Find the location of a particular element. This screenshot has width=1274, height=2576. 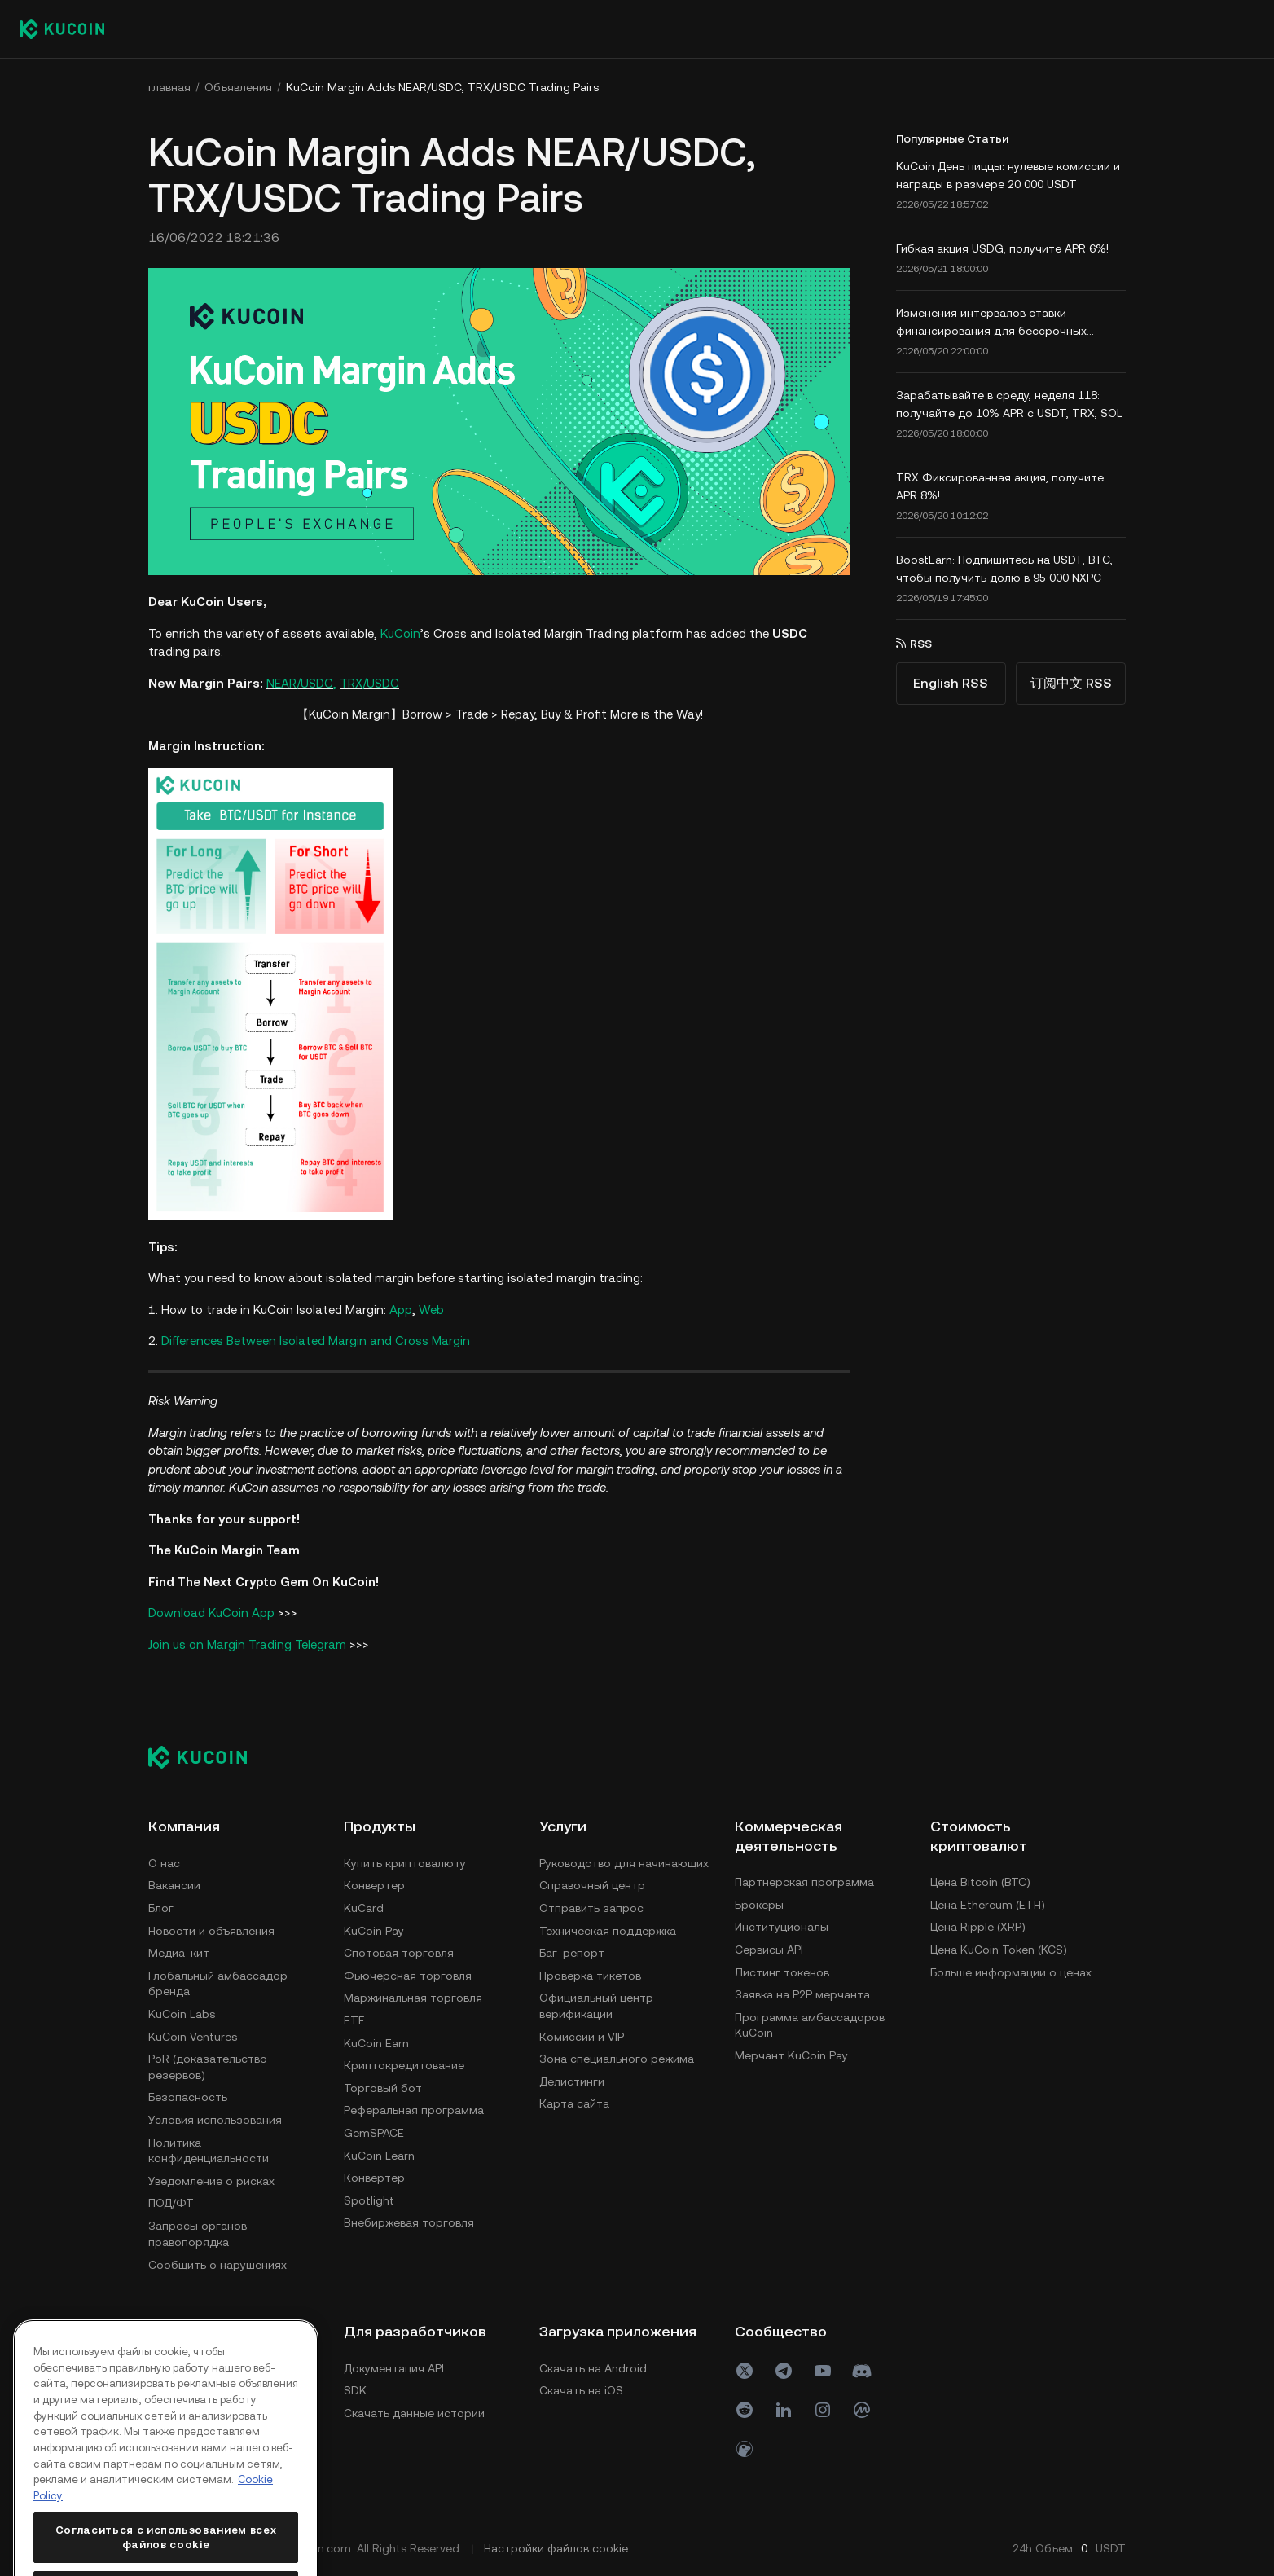

Differences Between Isolated Margin and Cross Margin is located at coordinates (315, 1340).